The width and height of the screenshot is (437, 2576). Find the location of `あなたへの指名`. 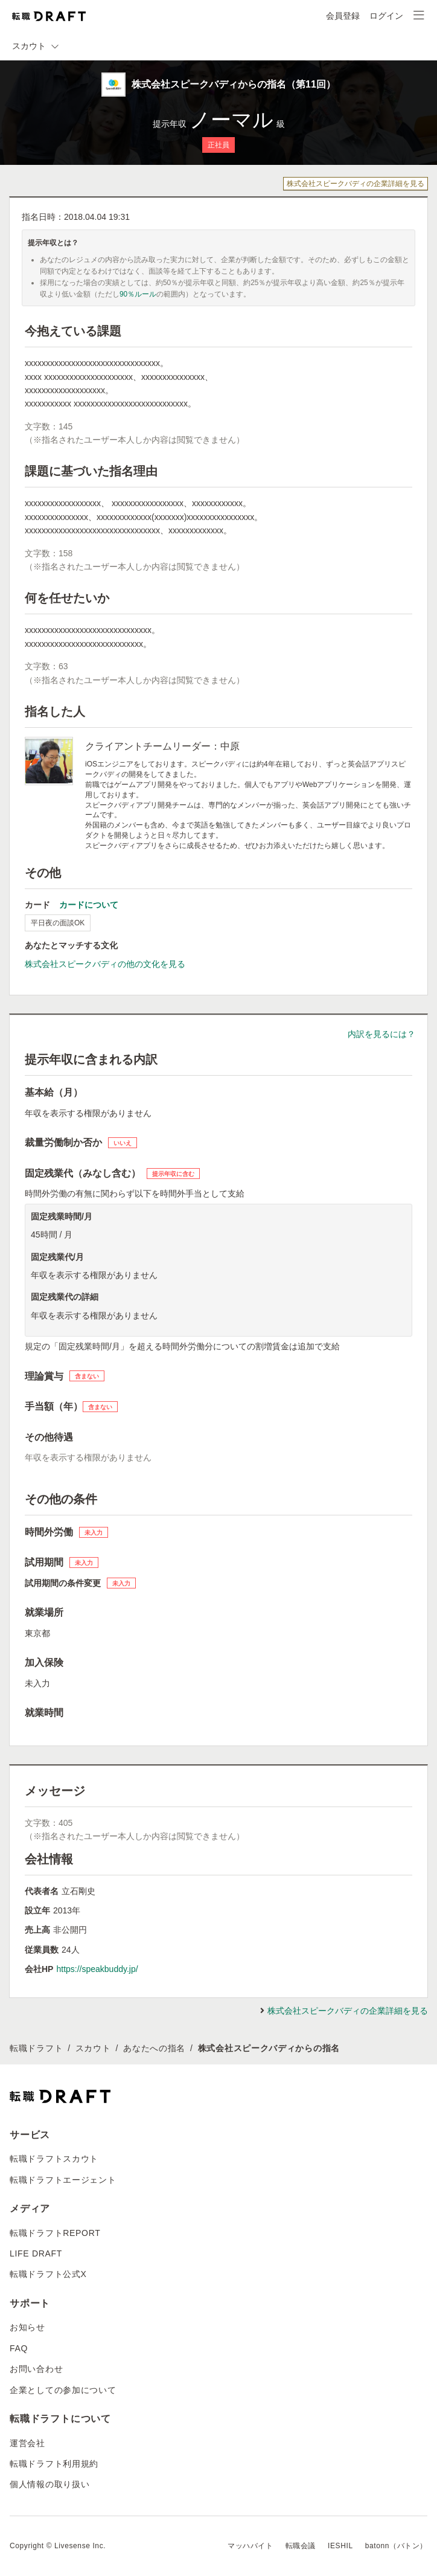

あなたへの指名 is located at coordinates (154, 2048).